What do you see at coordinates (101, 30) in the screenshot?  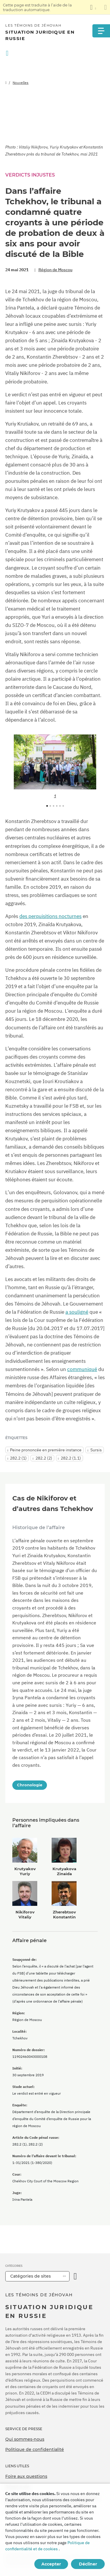 I see `[Menu]` at bounding box center [101, 30].